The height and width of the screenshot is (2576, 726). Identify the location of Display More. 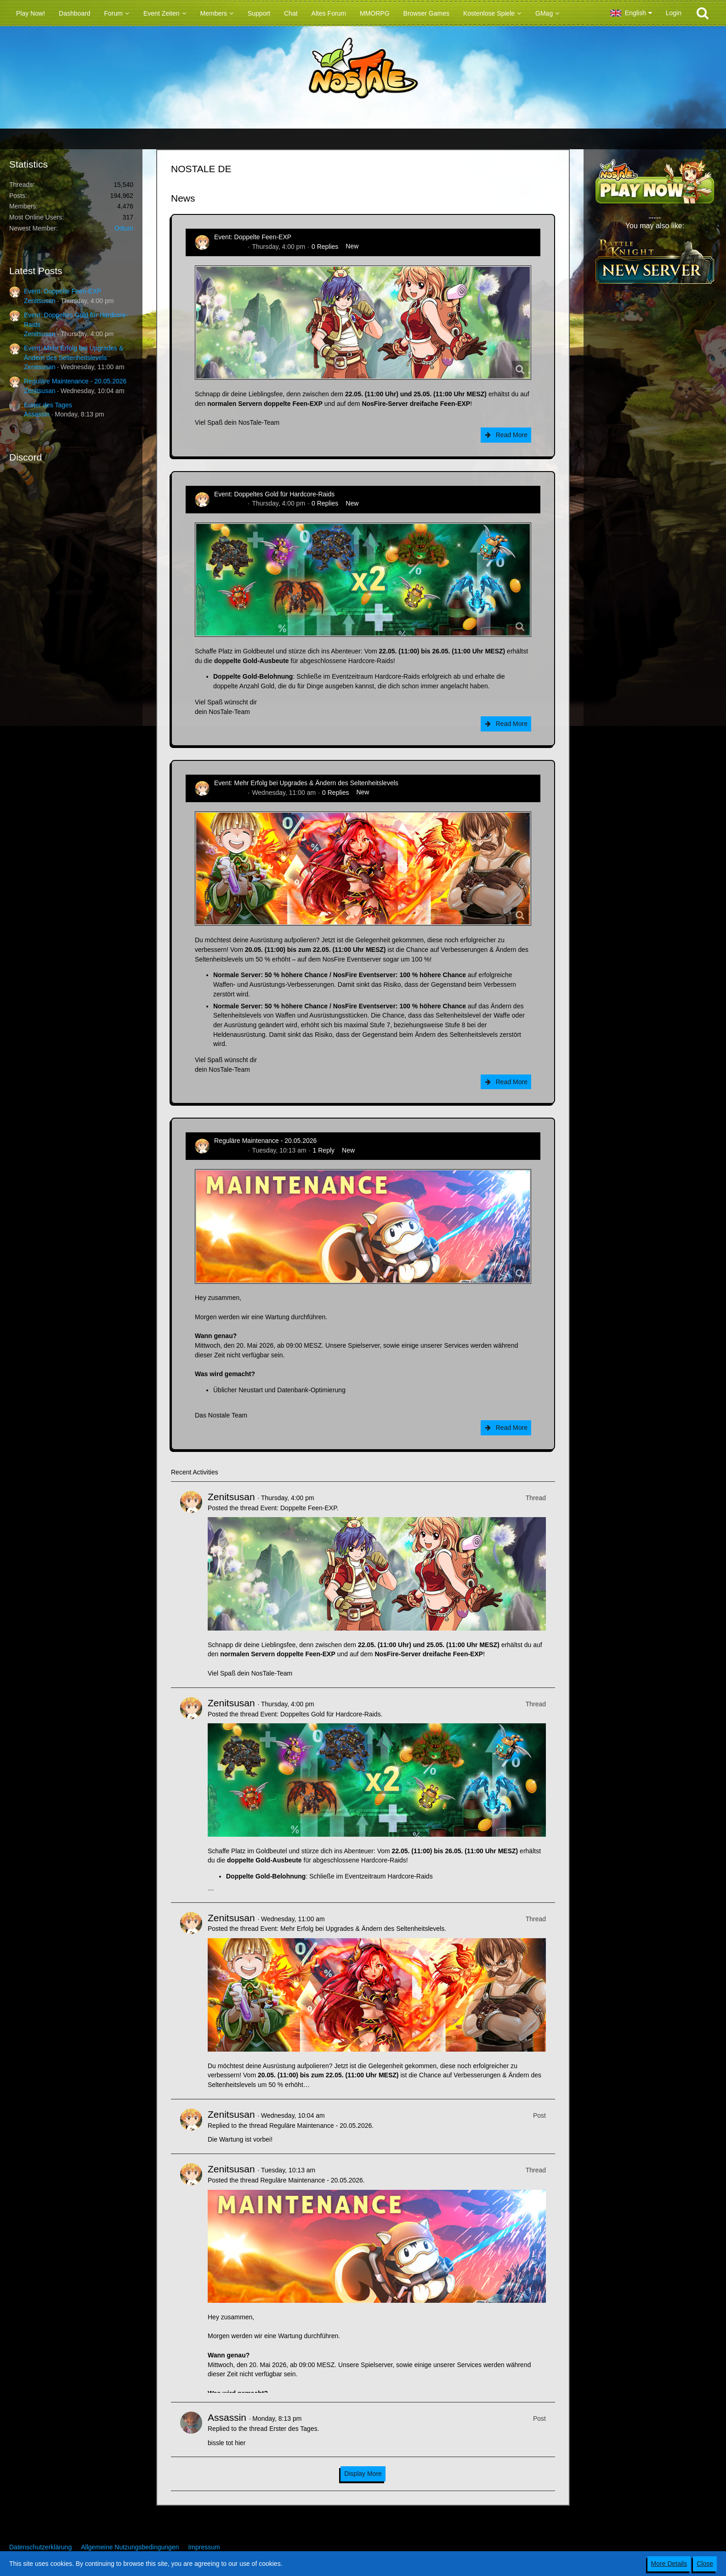
(363, 2473).